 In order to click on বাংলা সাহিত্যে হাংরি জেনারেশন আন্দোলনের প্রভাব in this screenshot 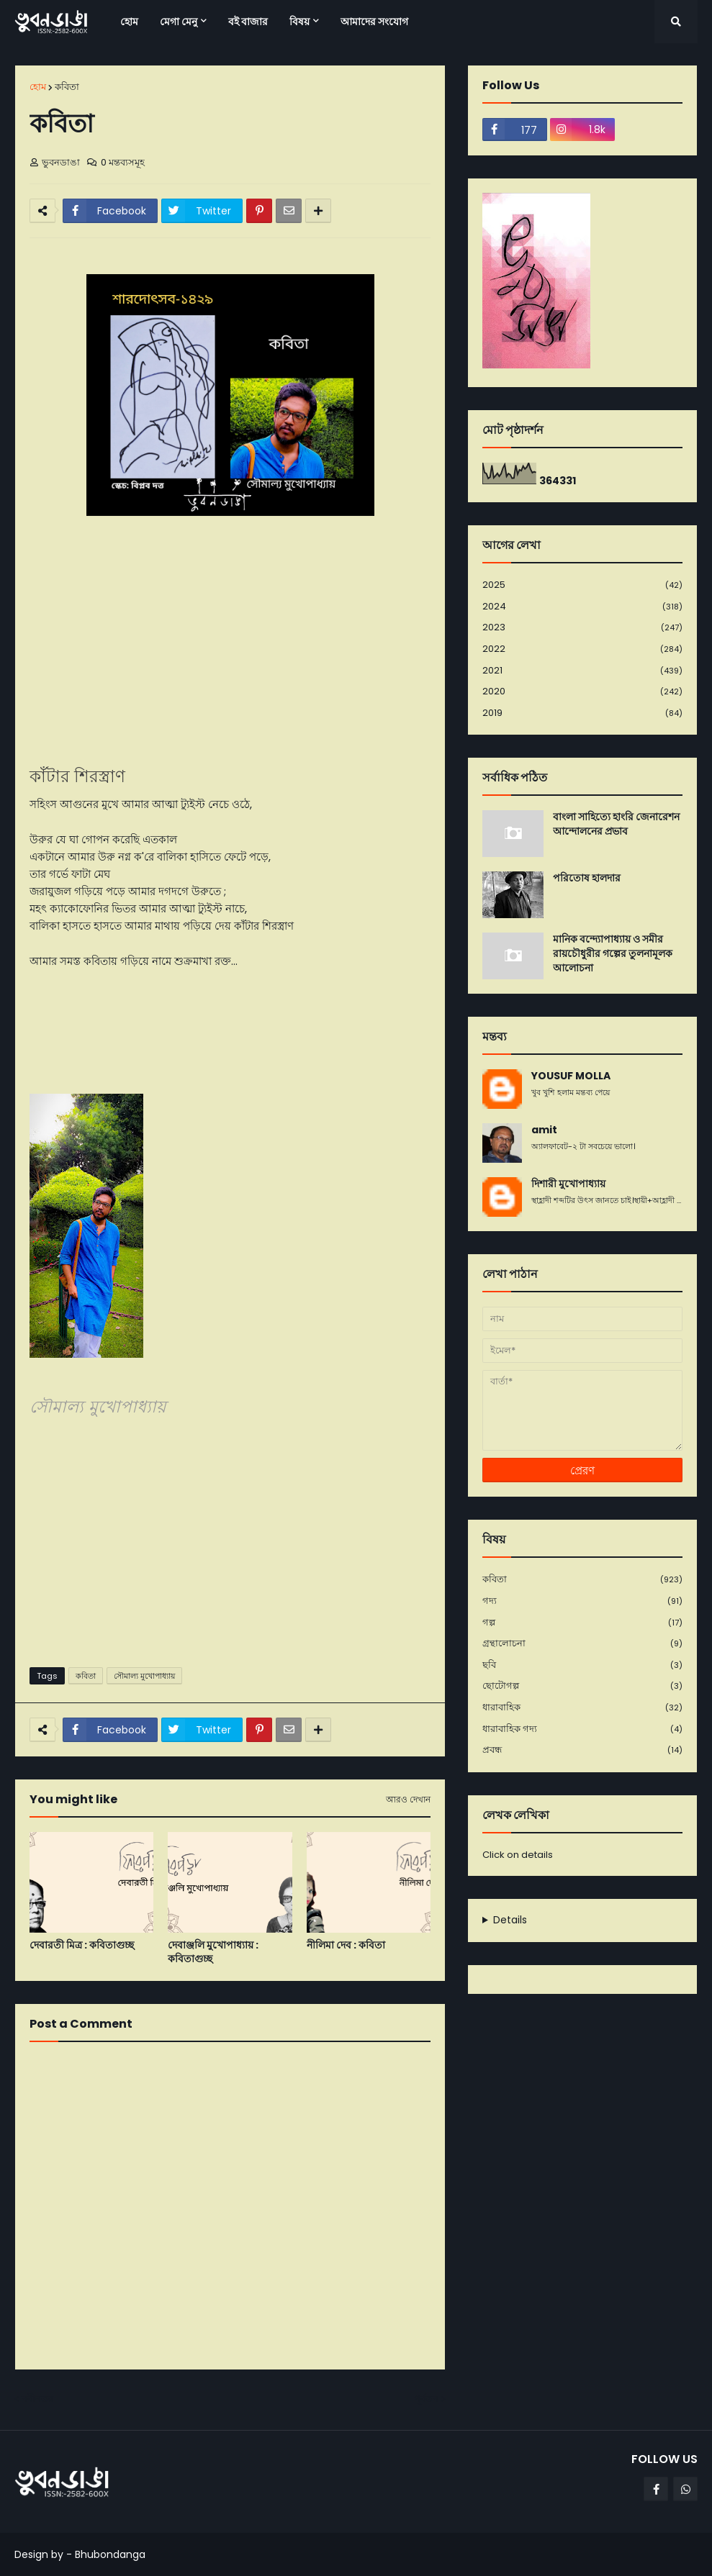, I will do `click(616, 824)`.